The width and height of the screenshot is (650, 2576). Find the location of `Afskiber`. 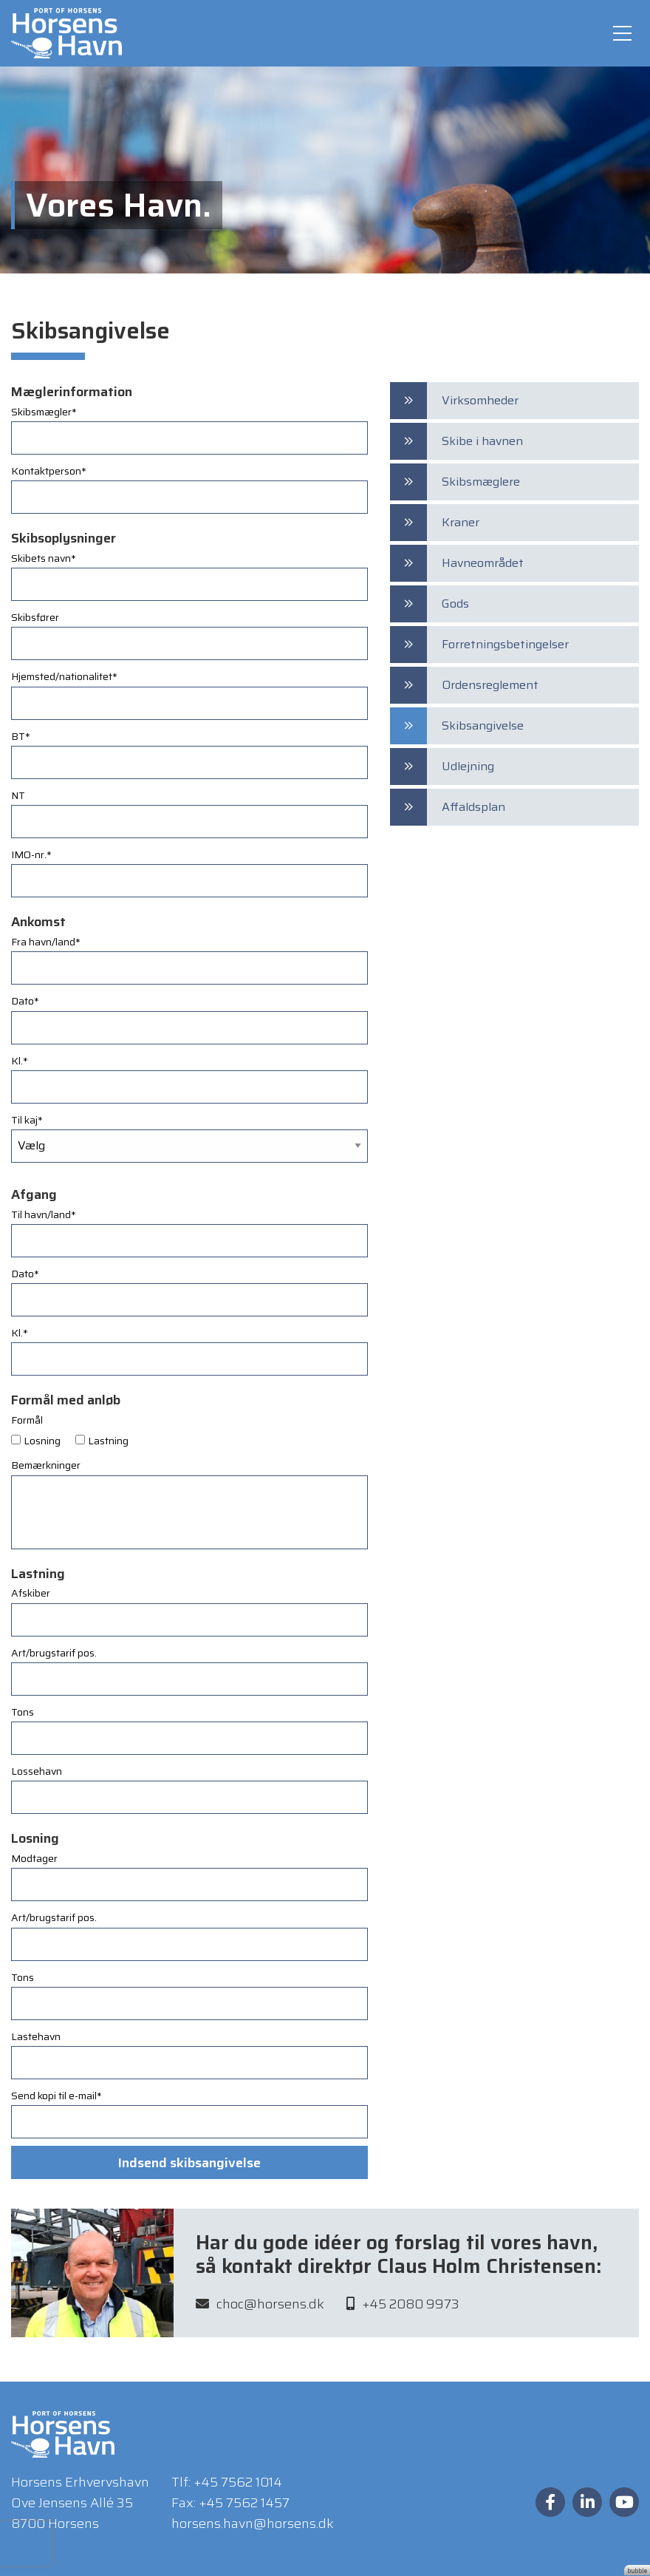

Afskiber is located at coordinates (30, 1593).